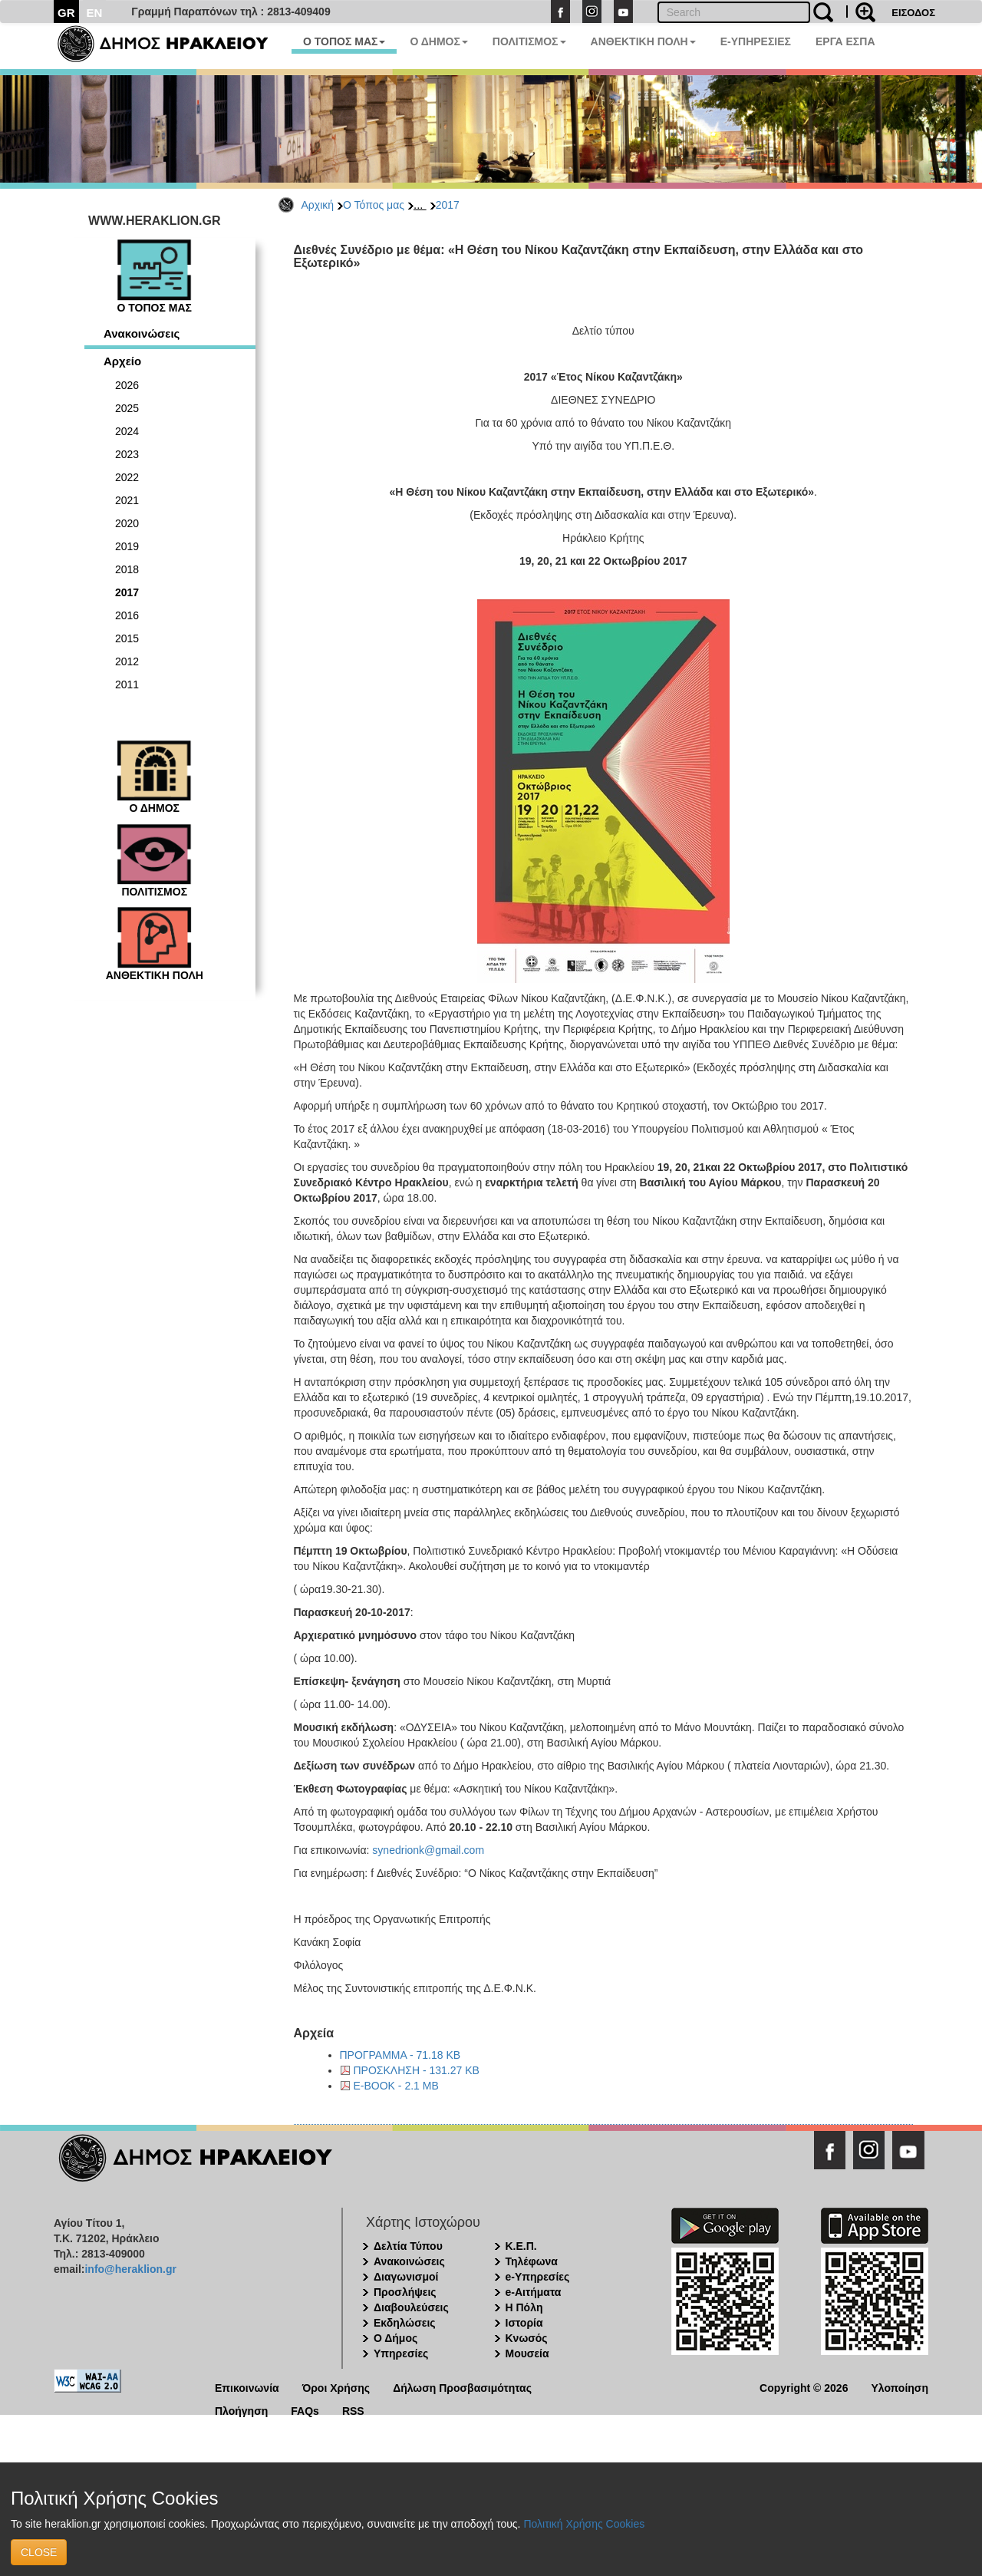 The width and height of the screenshot is (982, 2576). Describe the element at coordinates (804, 2387) in the screenshot. I see `Copyright © 2026` at that location.